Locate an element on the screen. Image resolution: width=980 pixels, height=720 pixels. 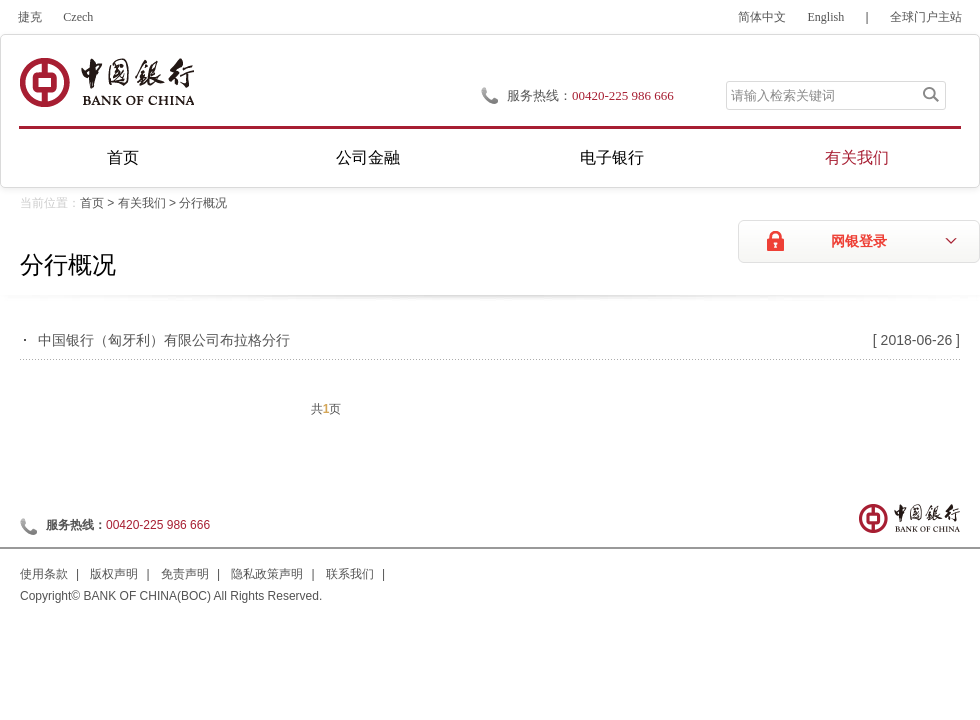
English is located at coordinates (826, 17).